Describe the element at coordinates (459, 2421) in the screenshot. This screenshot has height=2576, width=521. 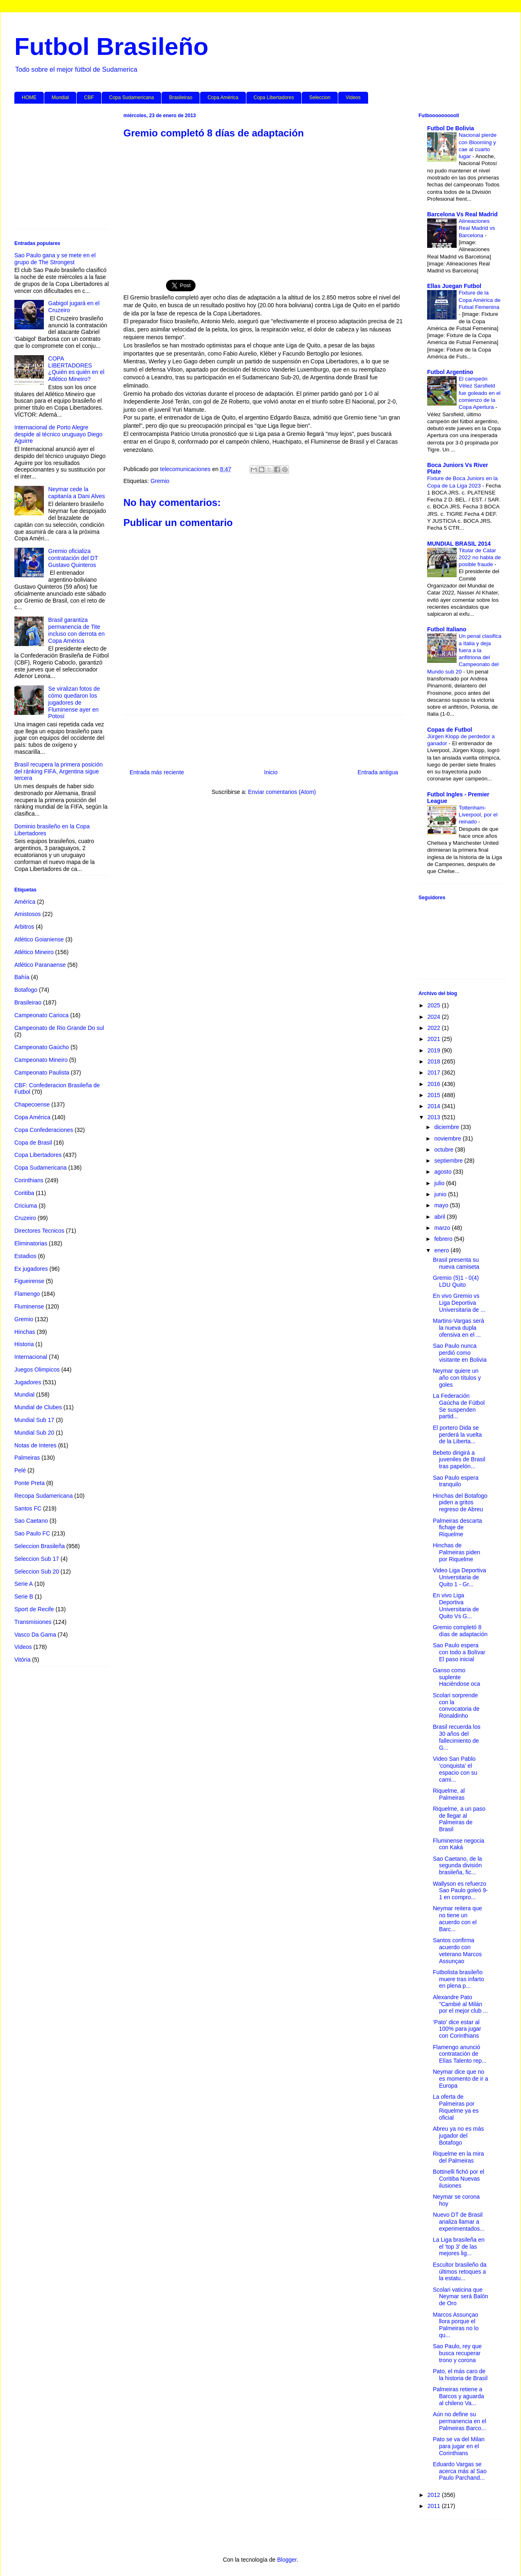
I see `Aún no define su permanencia en el Palmeiras Barco...` at that location.